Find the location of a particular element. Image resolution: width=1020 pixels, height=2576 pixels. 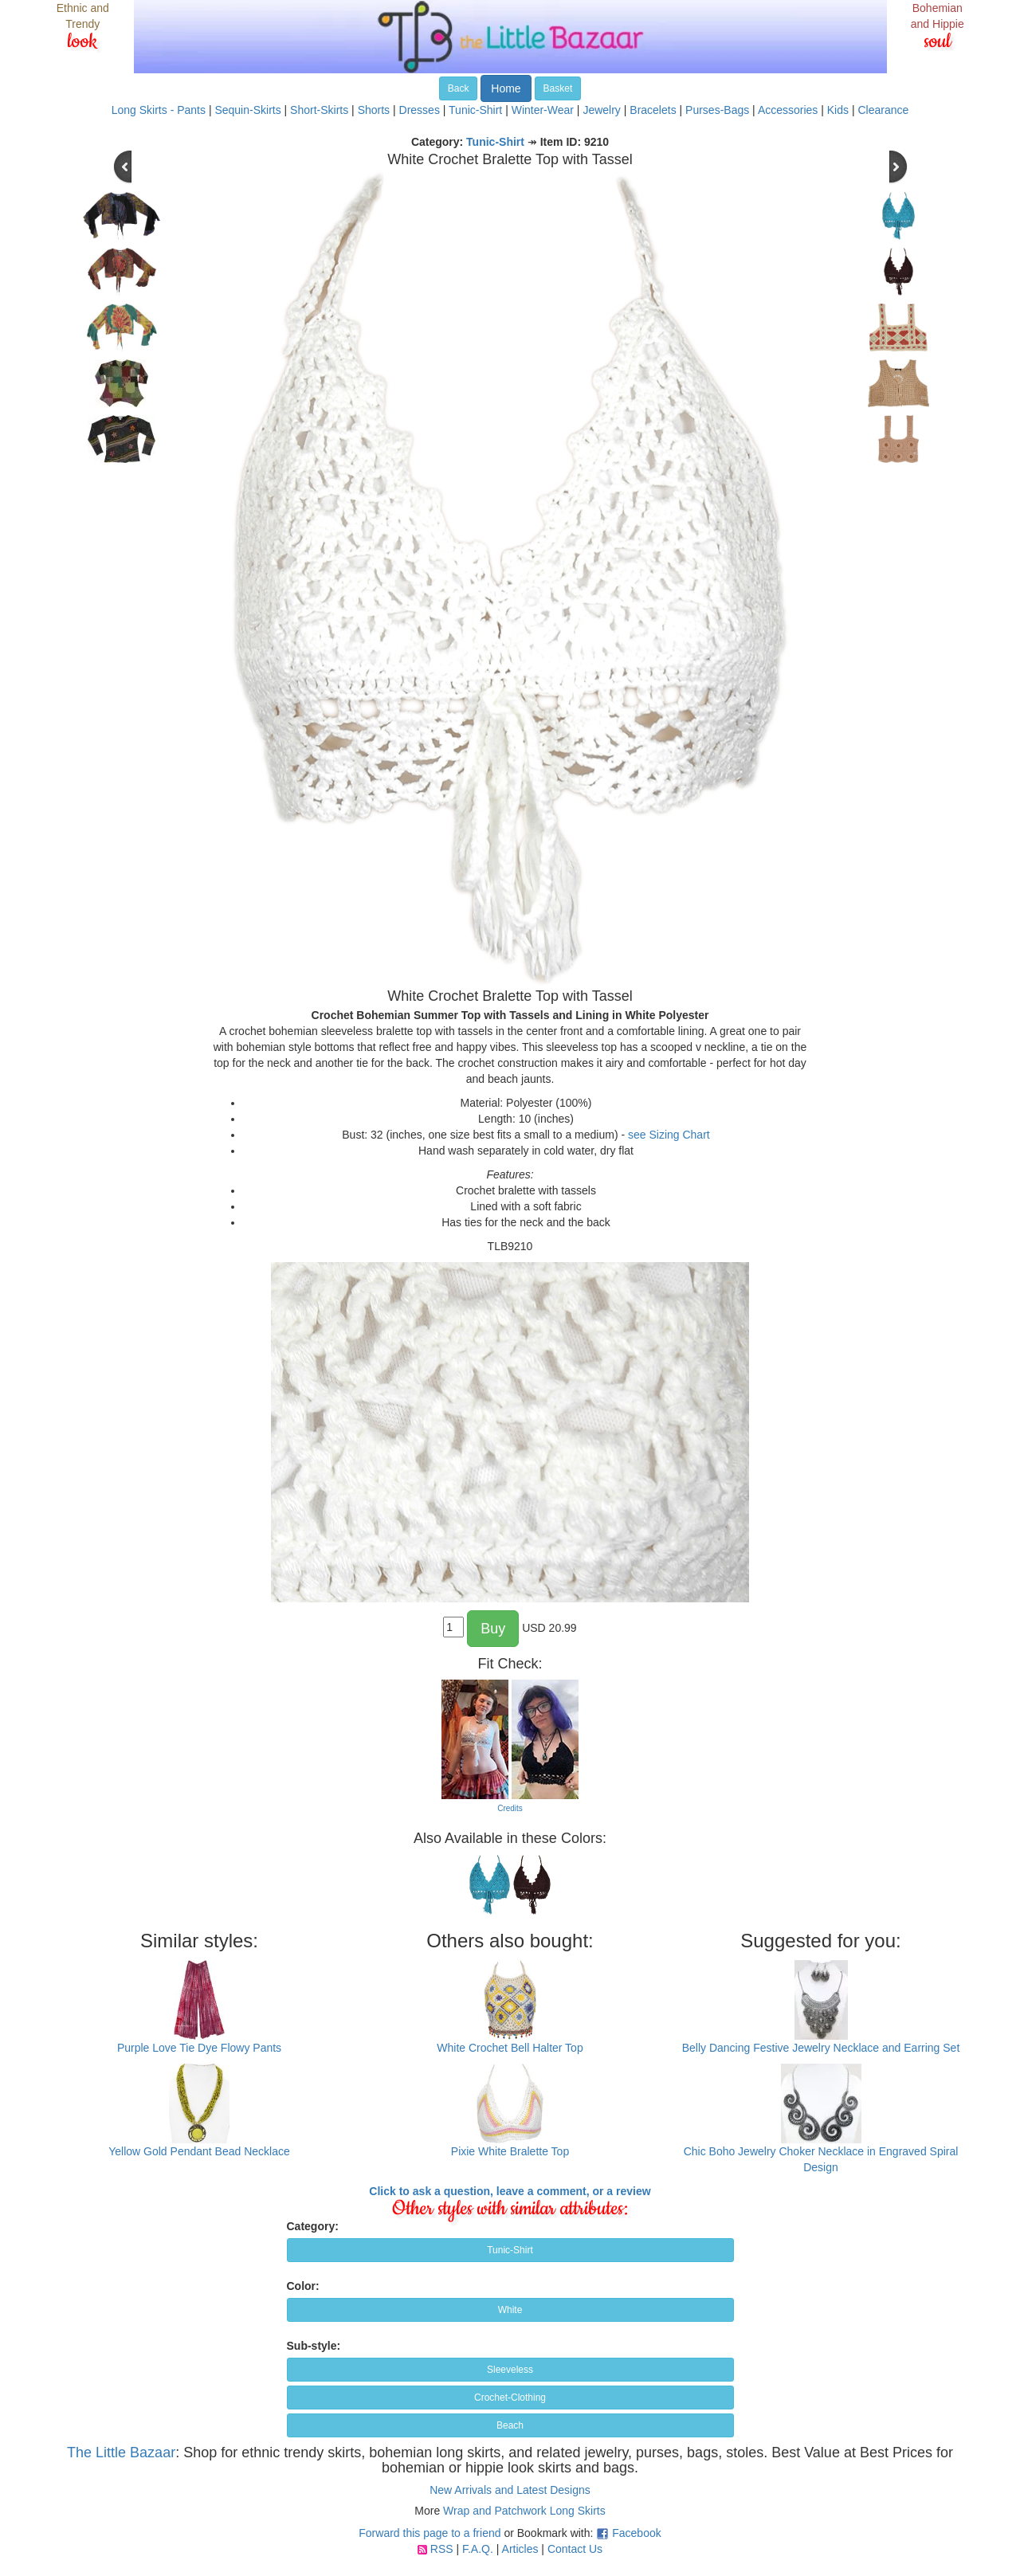

Dresses is located at coordinates (419, 110).